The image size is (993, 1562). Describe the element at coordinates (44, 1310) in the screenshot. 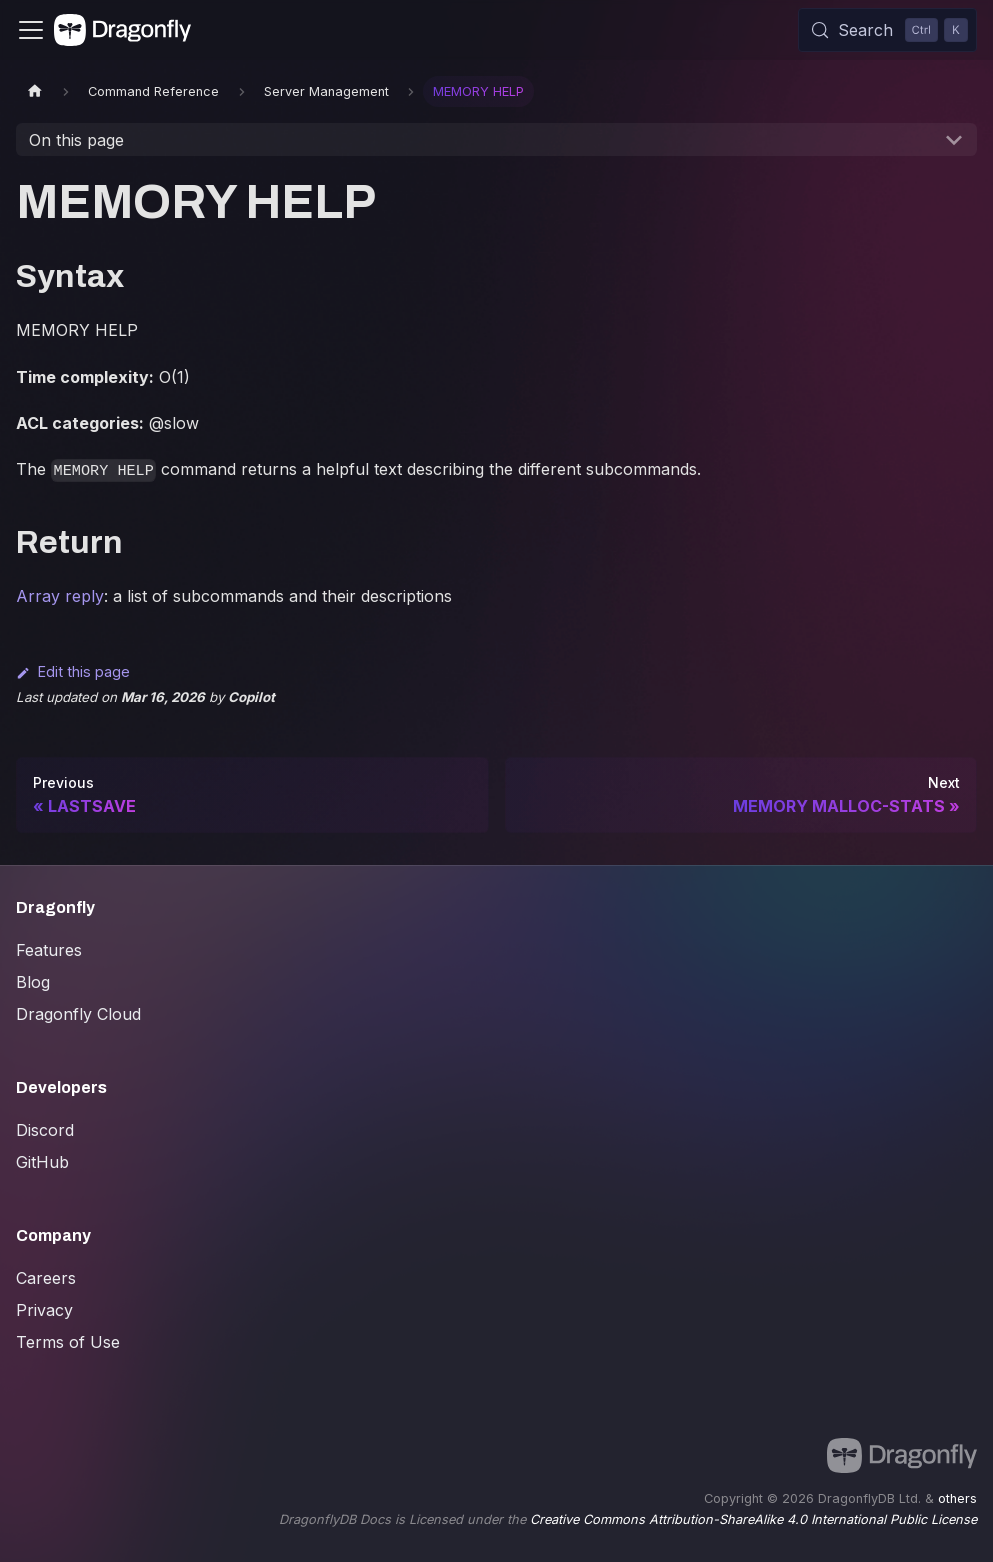

I see `Privacy` at that location.